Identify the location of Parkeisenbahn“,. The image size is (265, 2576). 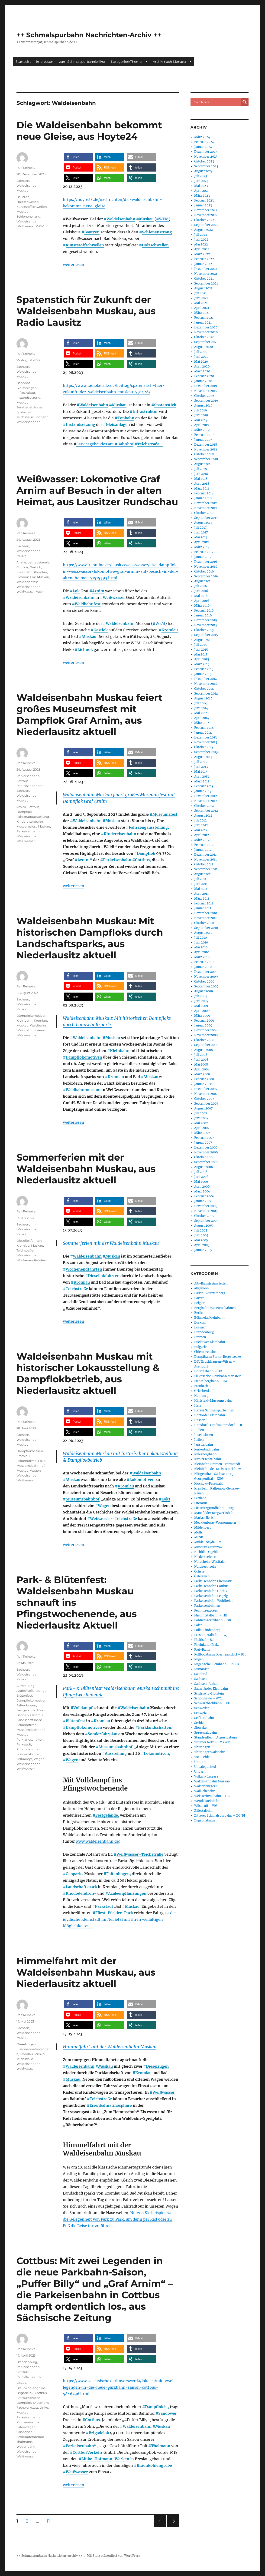
(82, 2446).